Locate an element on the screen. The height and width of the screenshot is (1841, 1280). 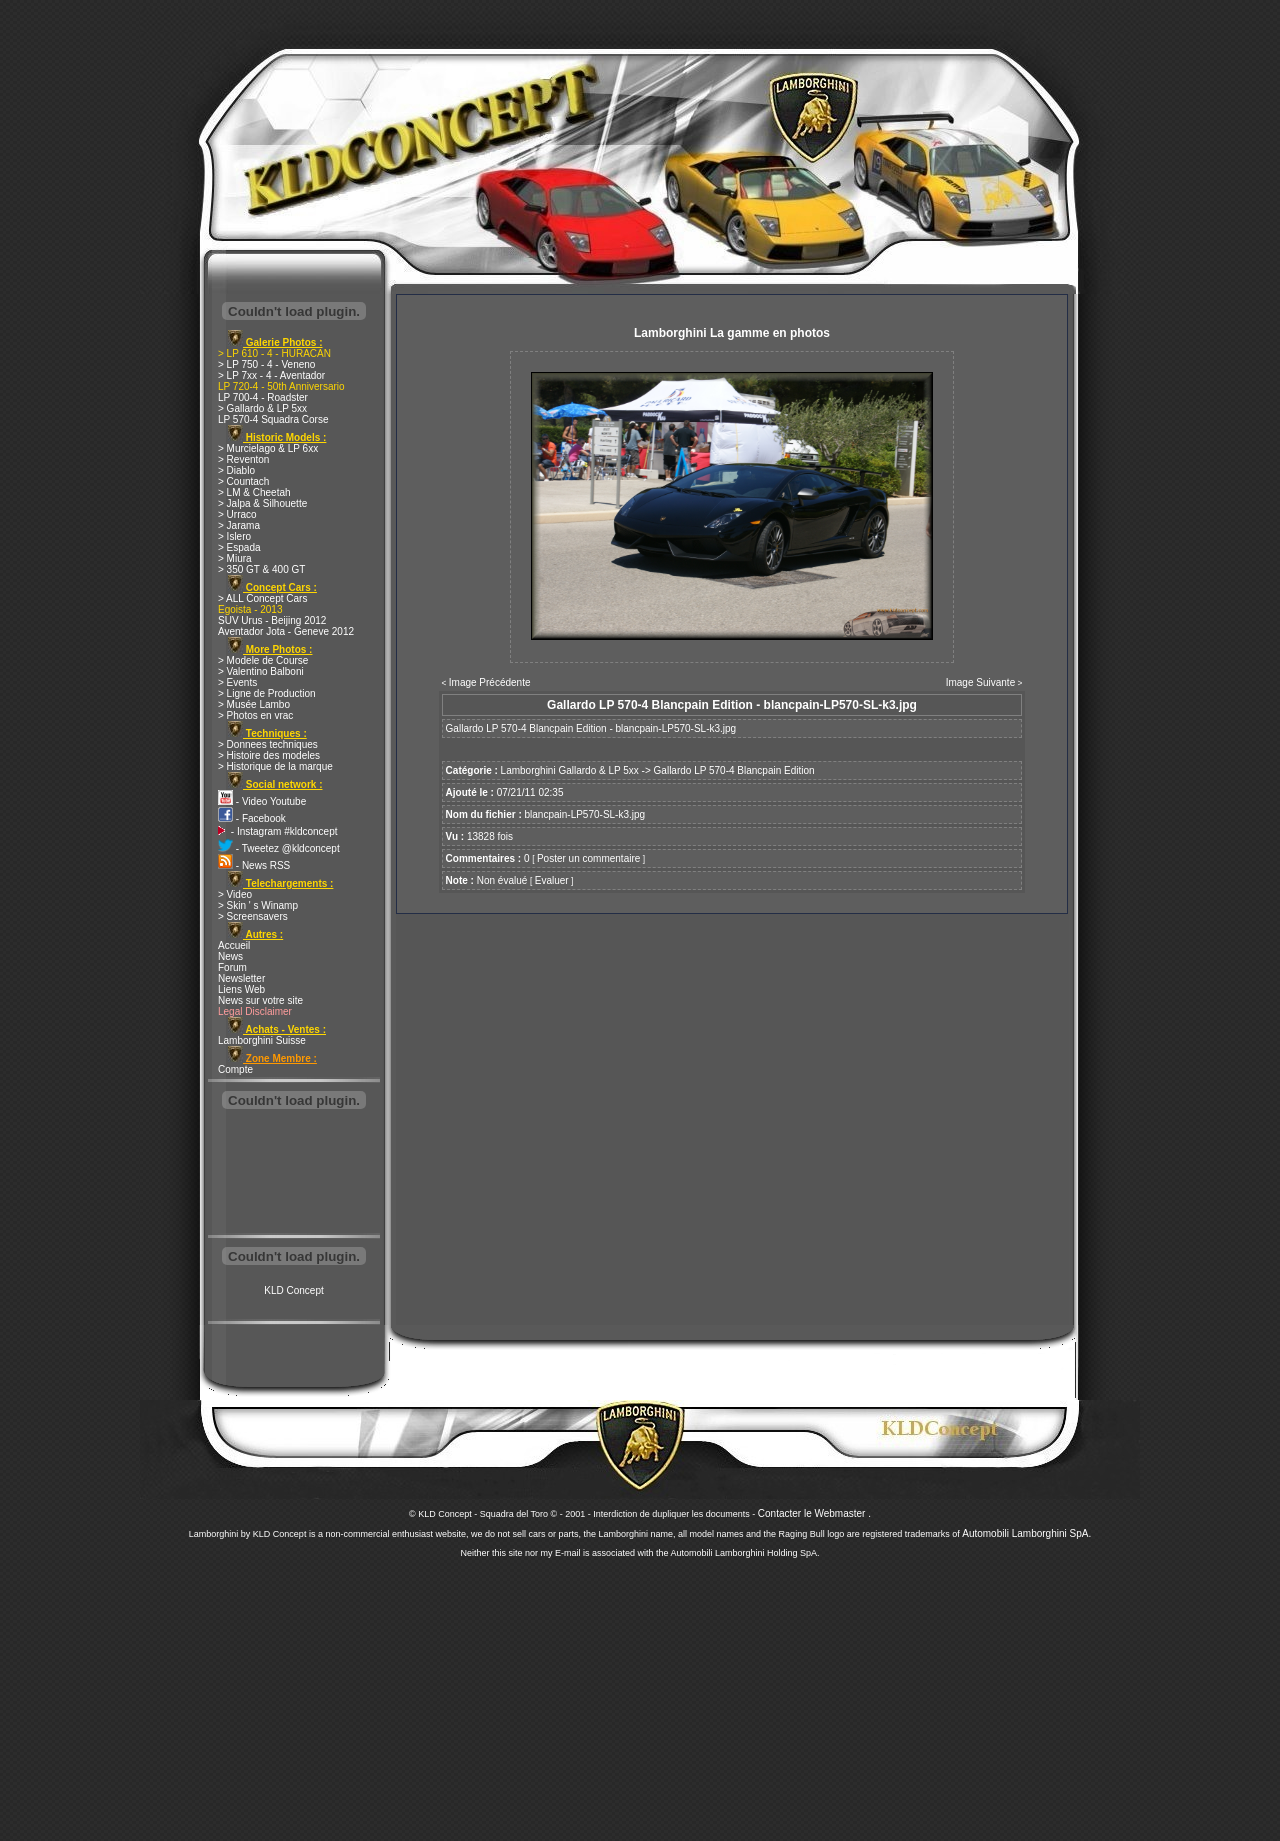
> Countach is located at coordinates (243, 481).